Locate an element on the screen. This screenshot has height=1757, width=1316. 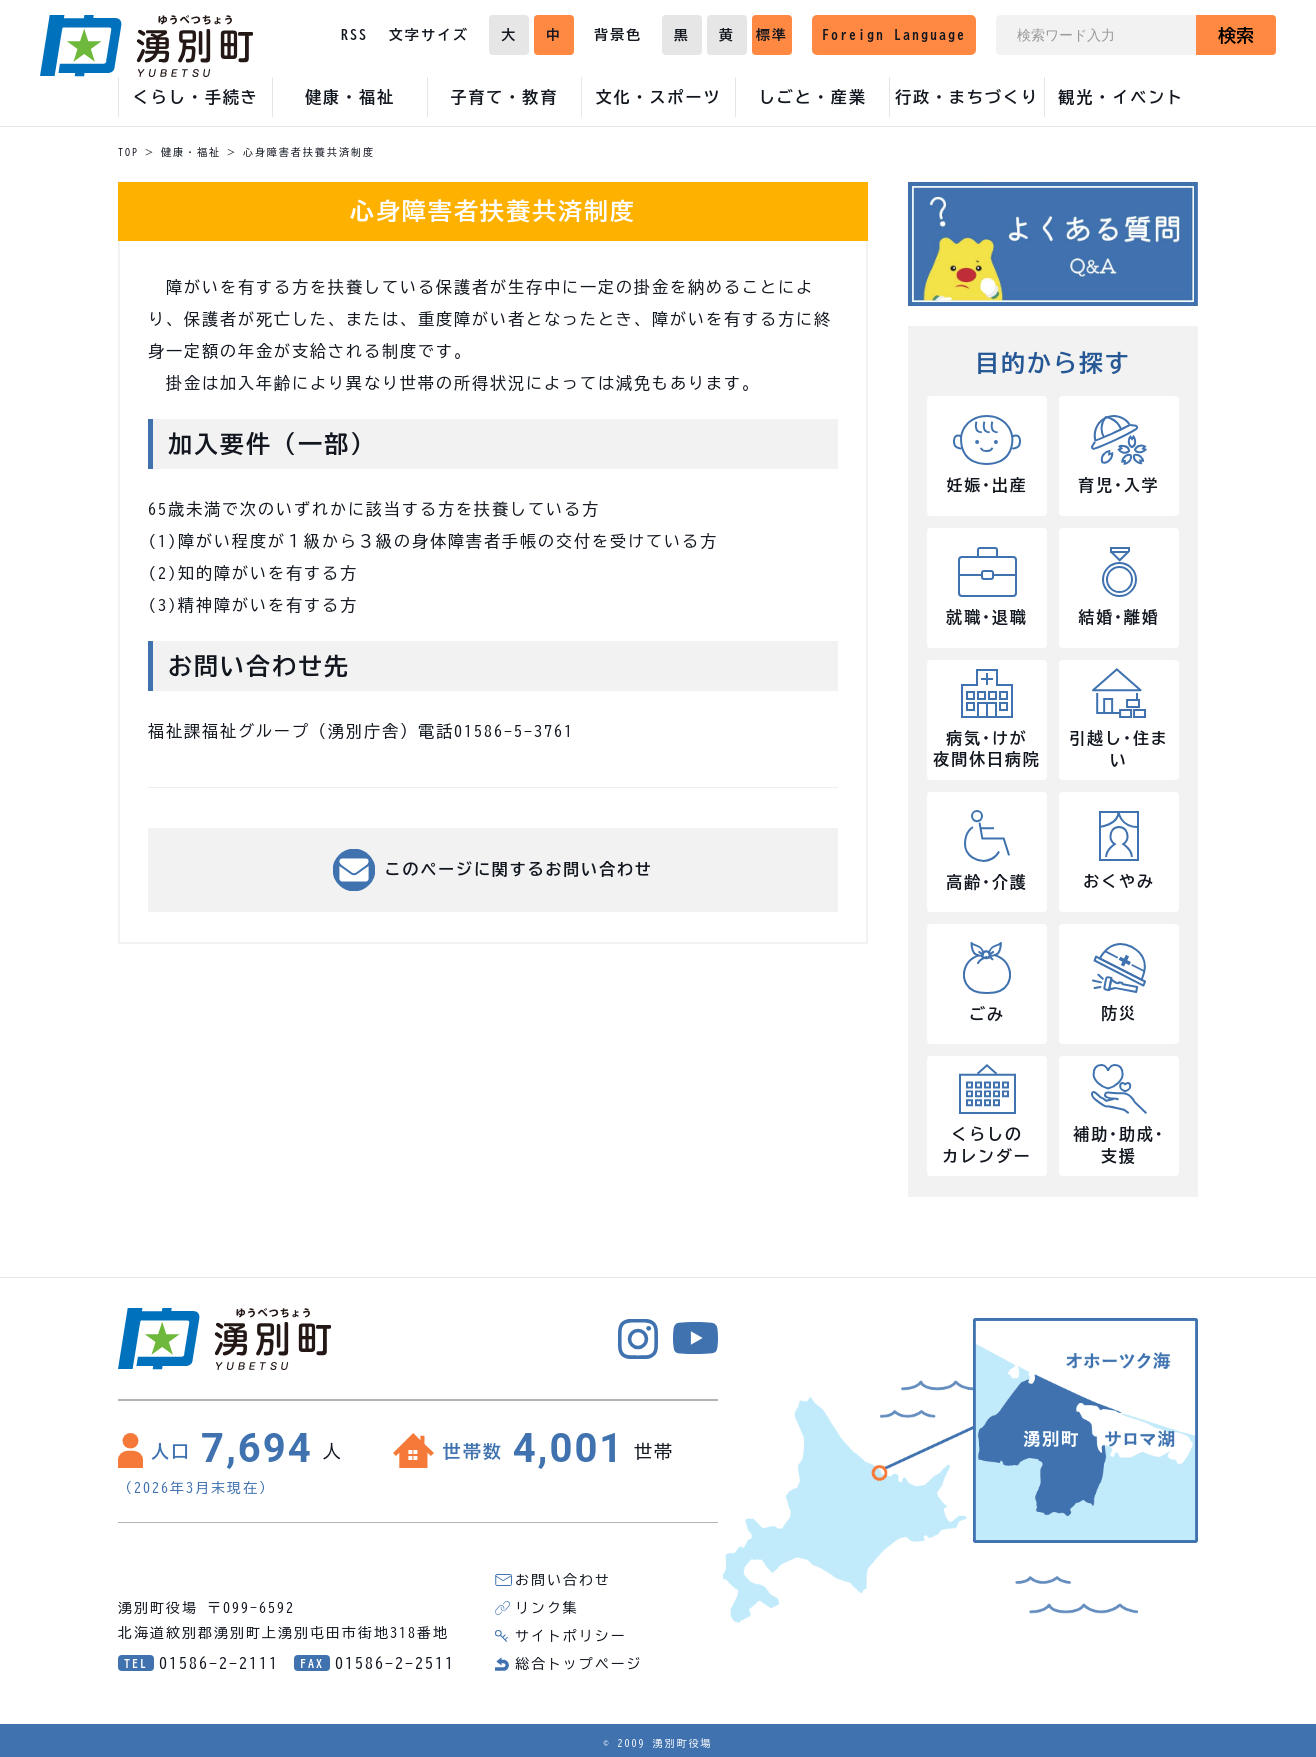
総合トップページ is located at coordinates (579, 1664).